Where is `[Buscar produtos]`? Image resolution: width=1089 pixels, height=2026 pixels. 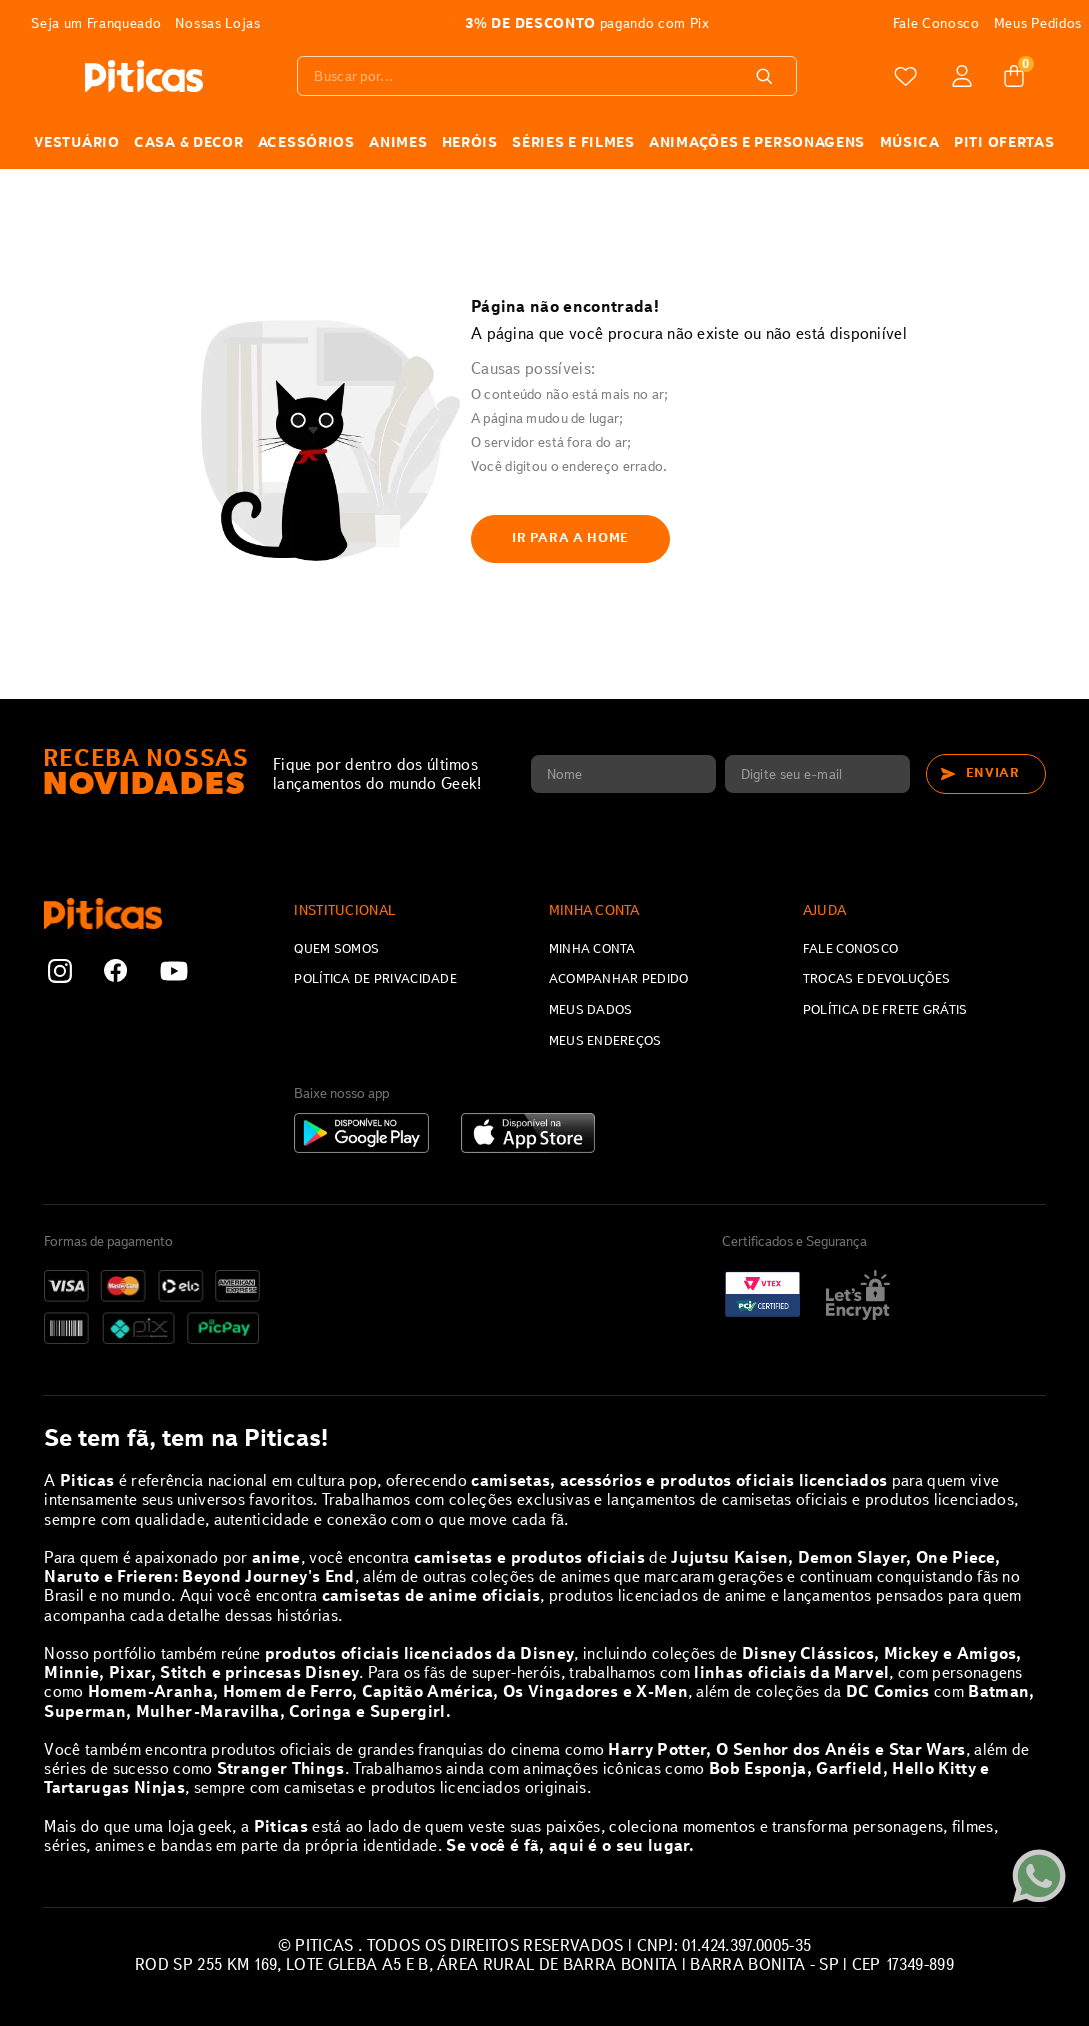
[Buscar produtos] is located at coordinates (772, 76).